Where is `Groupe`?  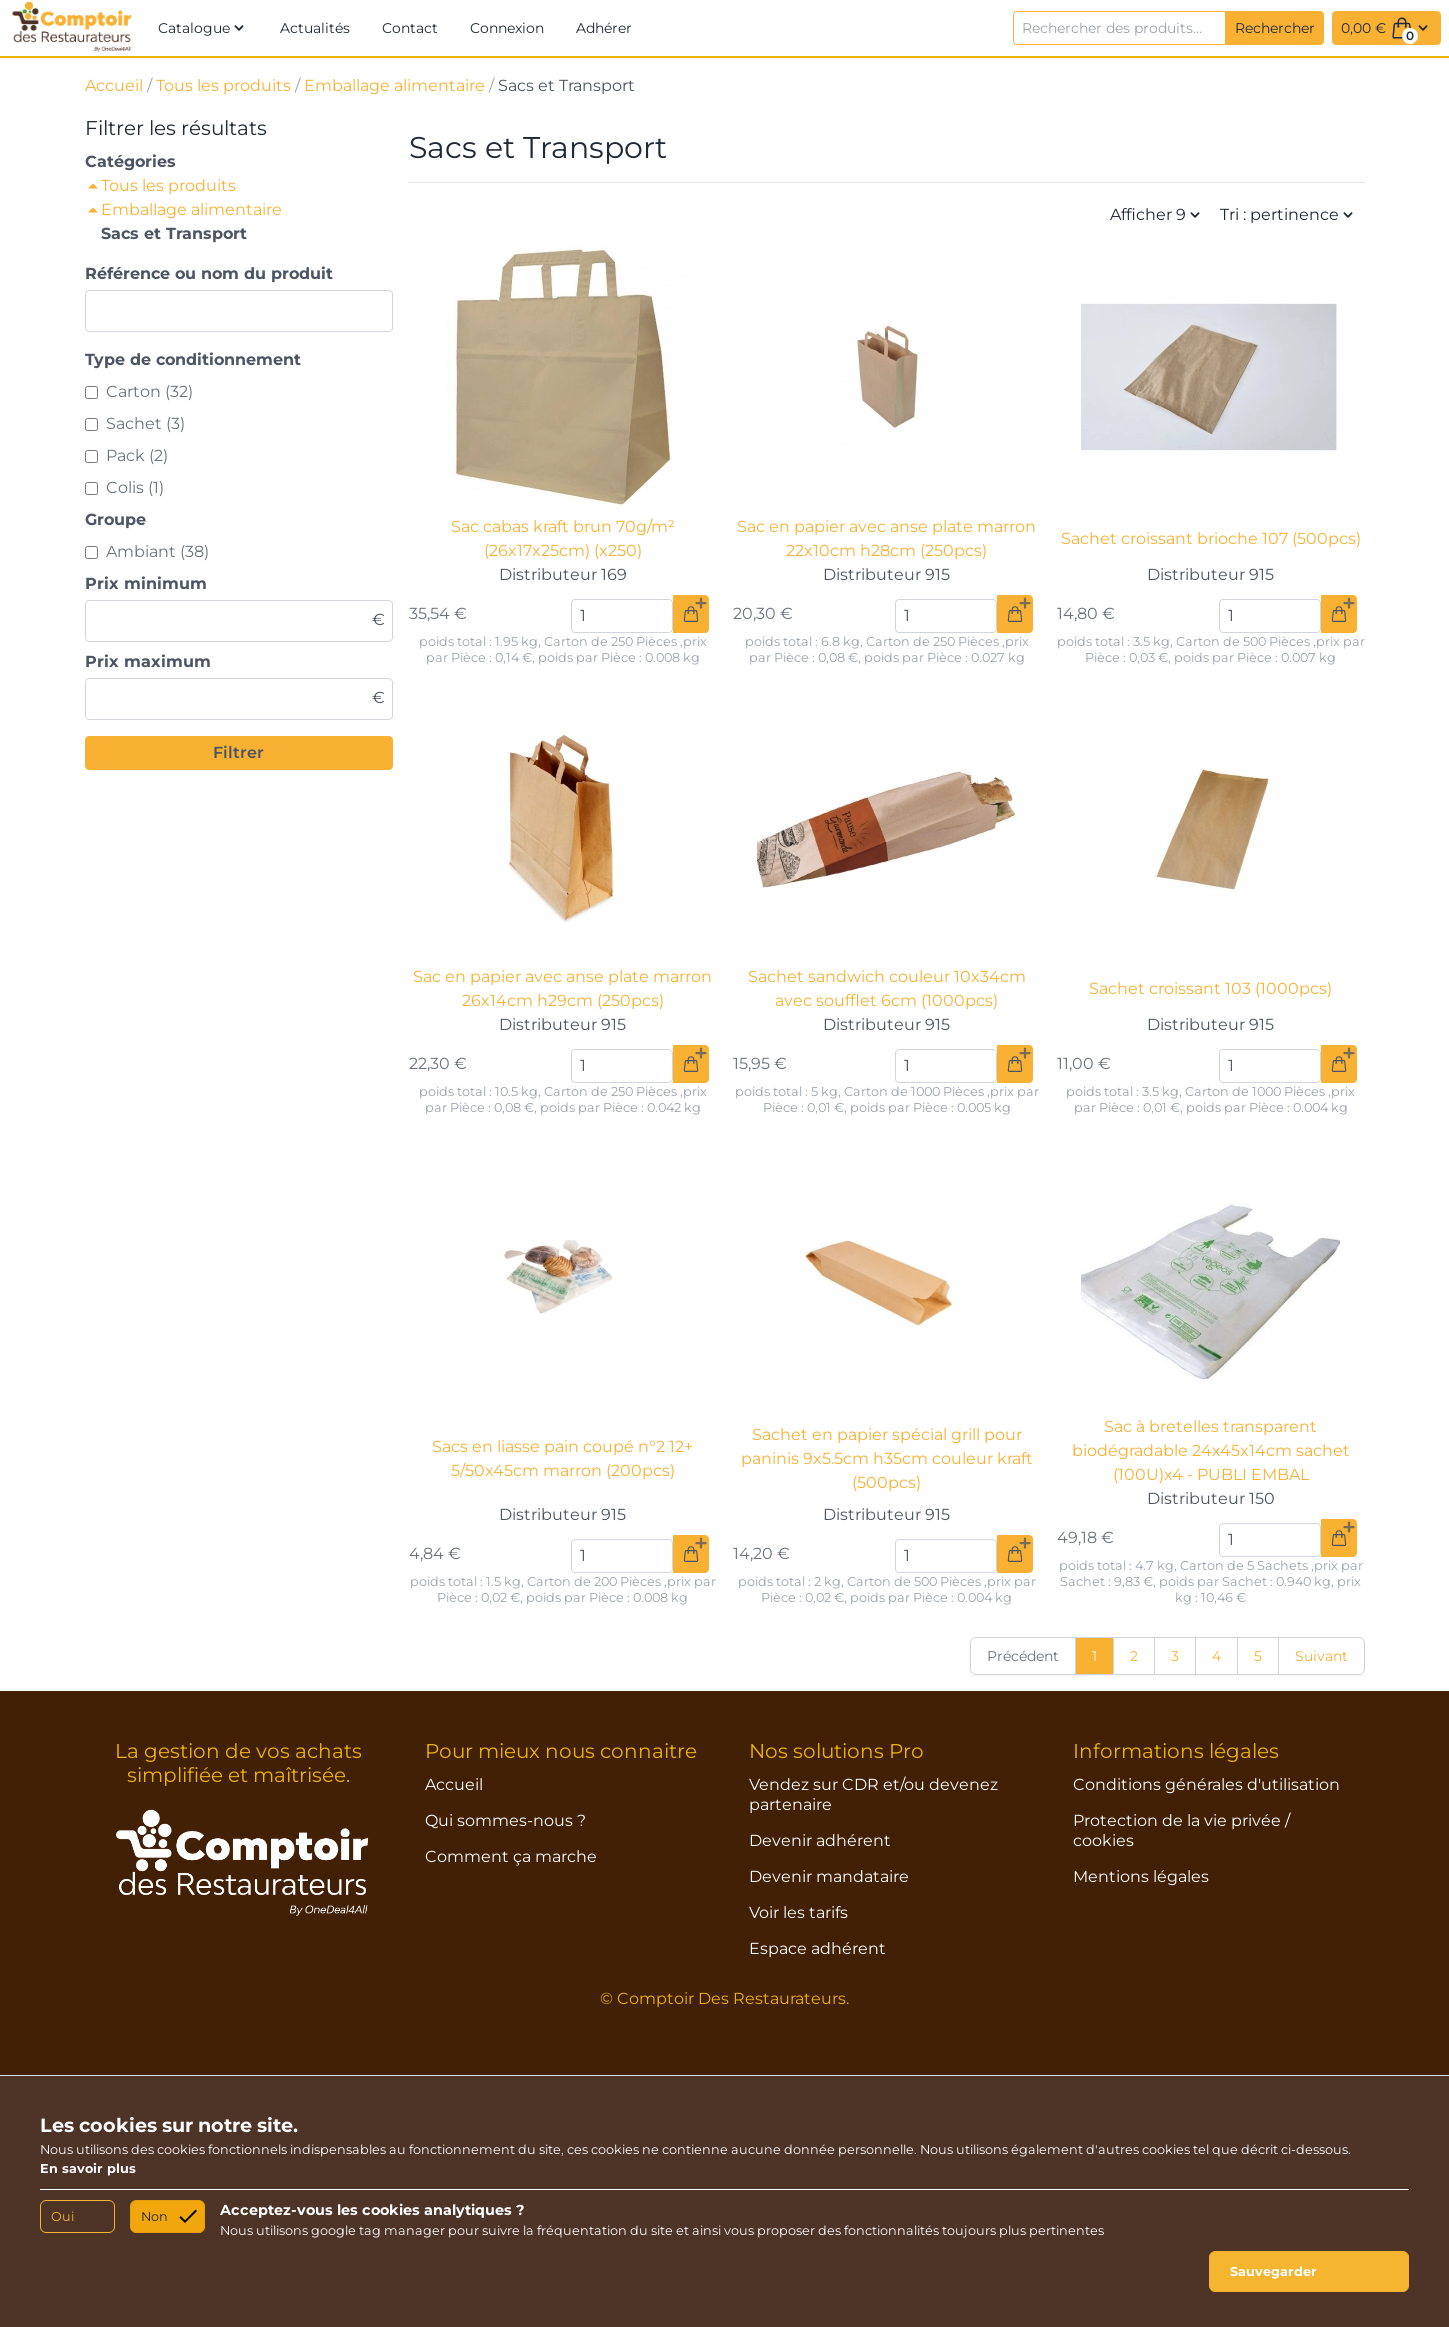 Groupe is located at coordinates (115, 519).